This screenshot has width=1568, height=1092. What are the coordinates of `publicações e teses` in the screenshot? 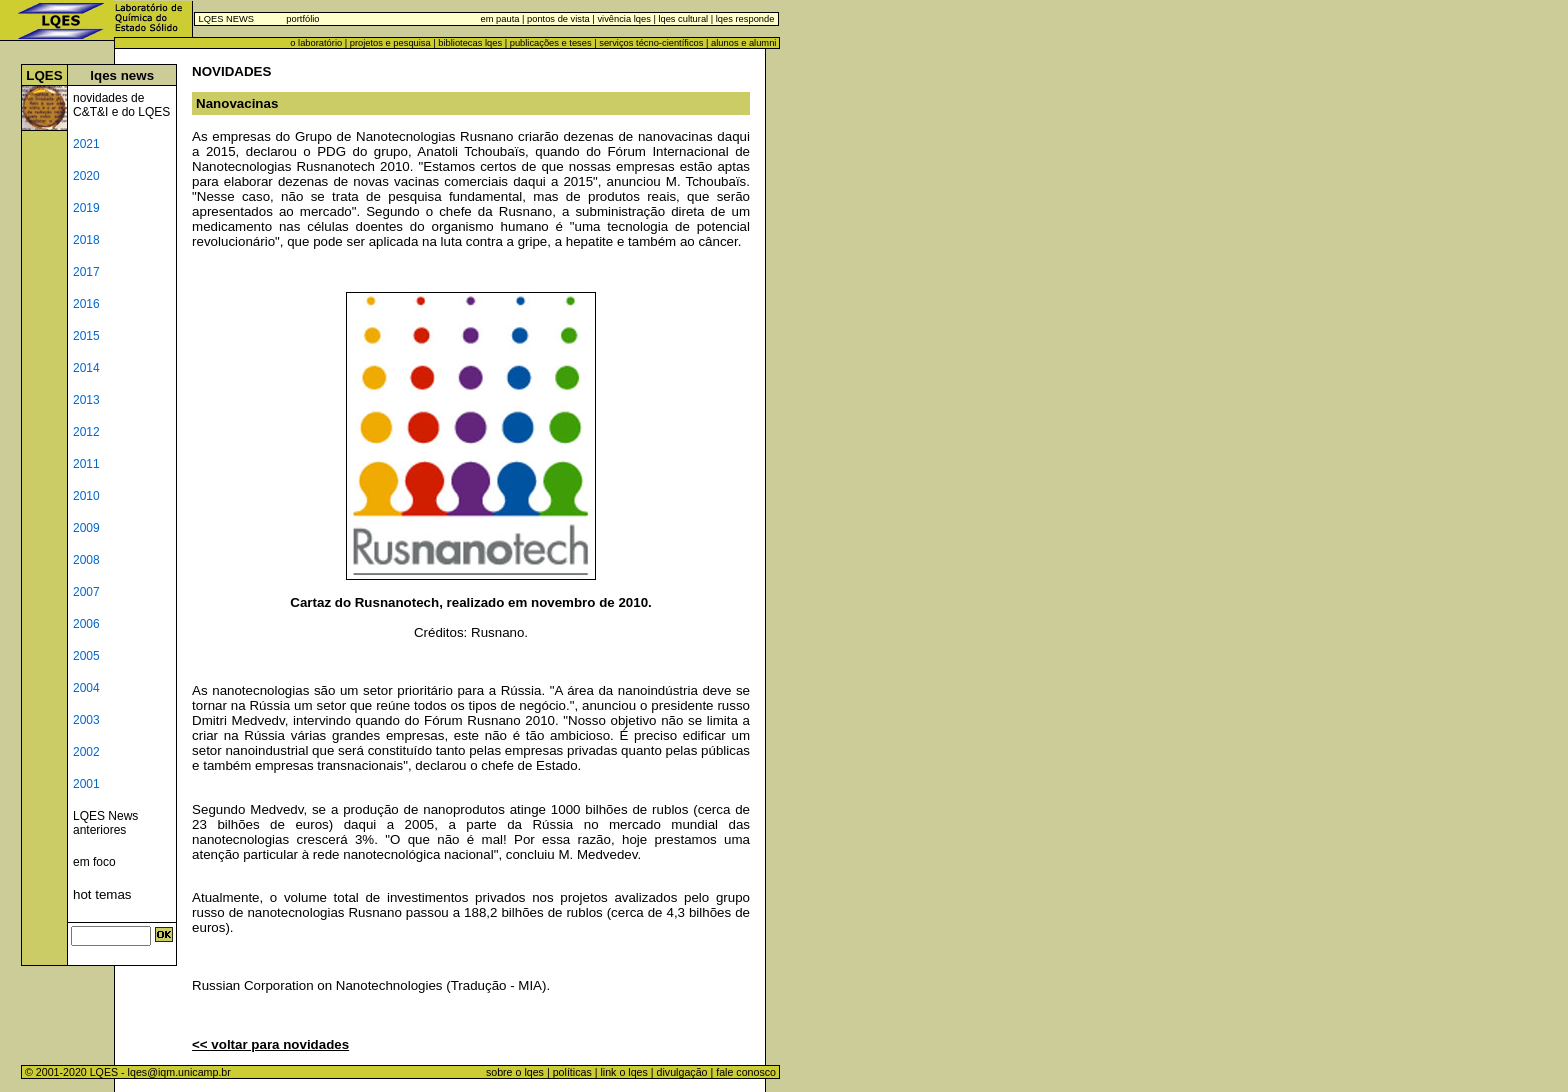 It's located at (551, 43).